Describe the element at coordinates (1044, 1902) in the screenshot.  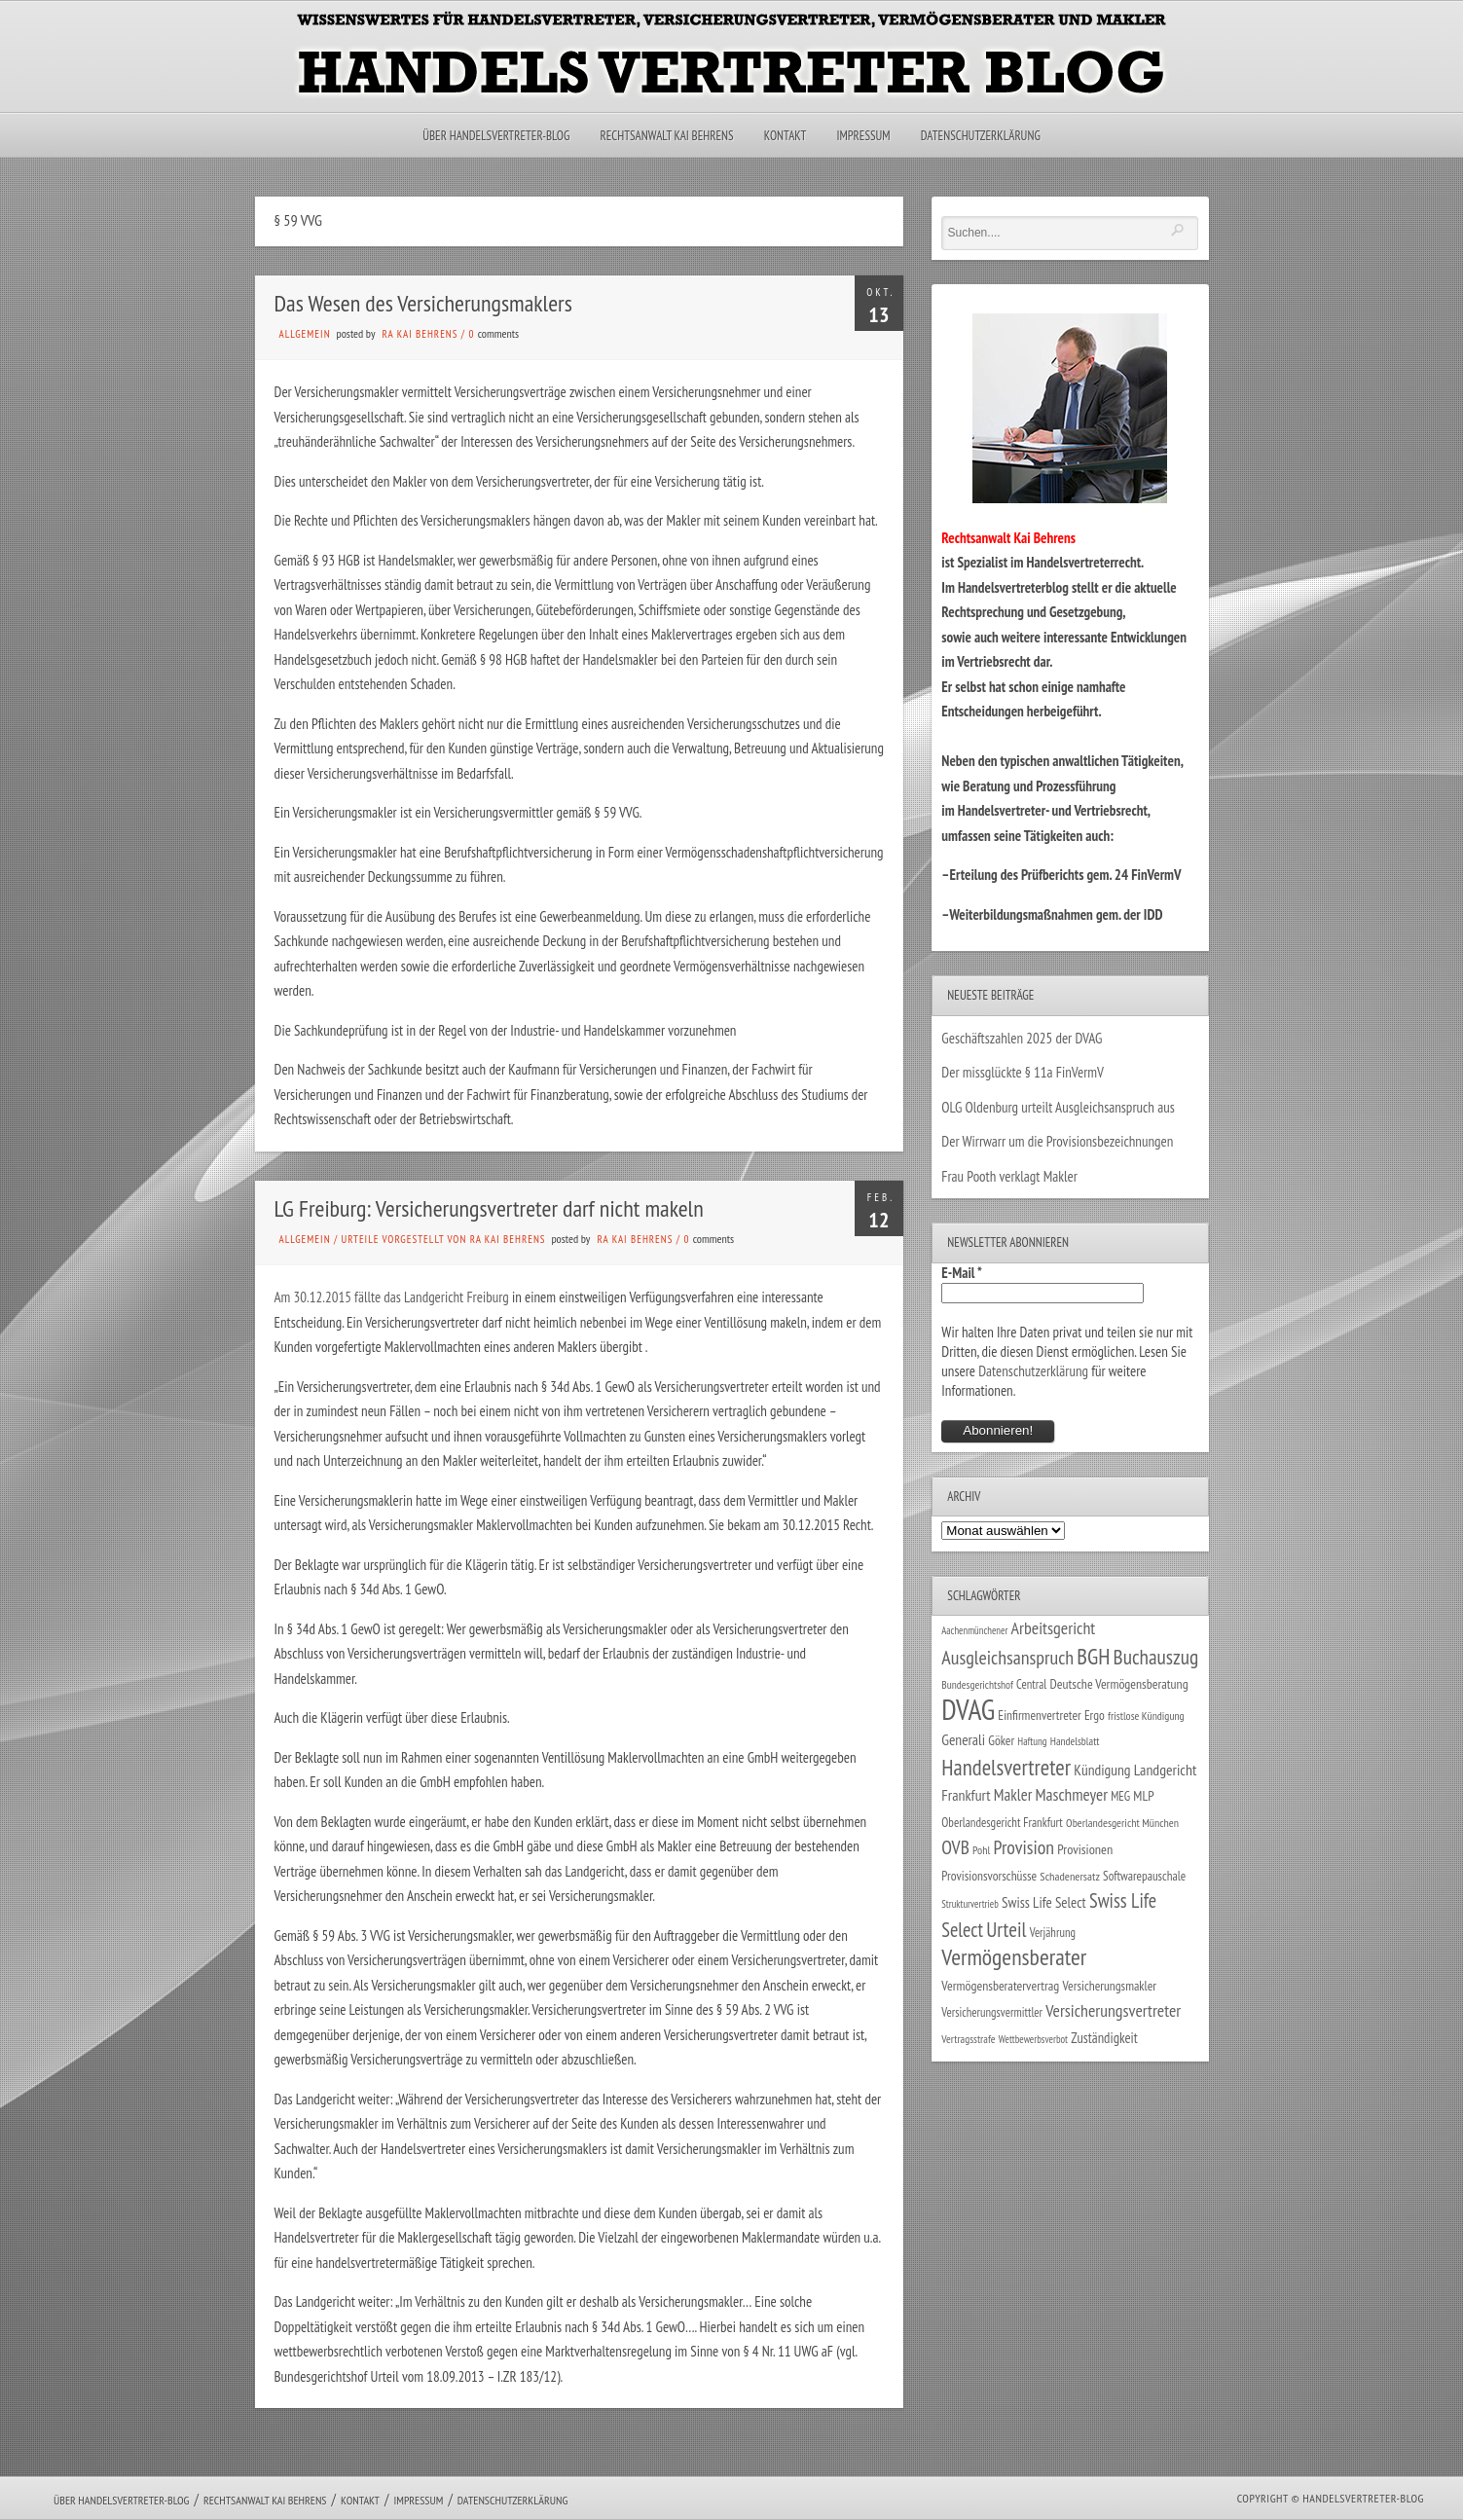
I see `Swiss Life Select [Swiss Life Select (44 Einträge)]` at that location.